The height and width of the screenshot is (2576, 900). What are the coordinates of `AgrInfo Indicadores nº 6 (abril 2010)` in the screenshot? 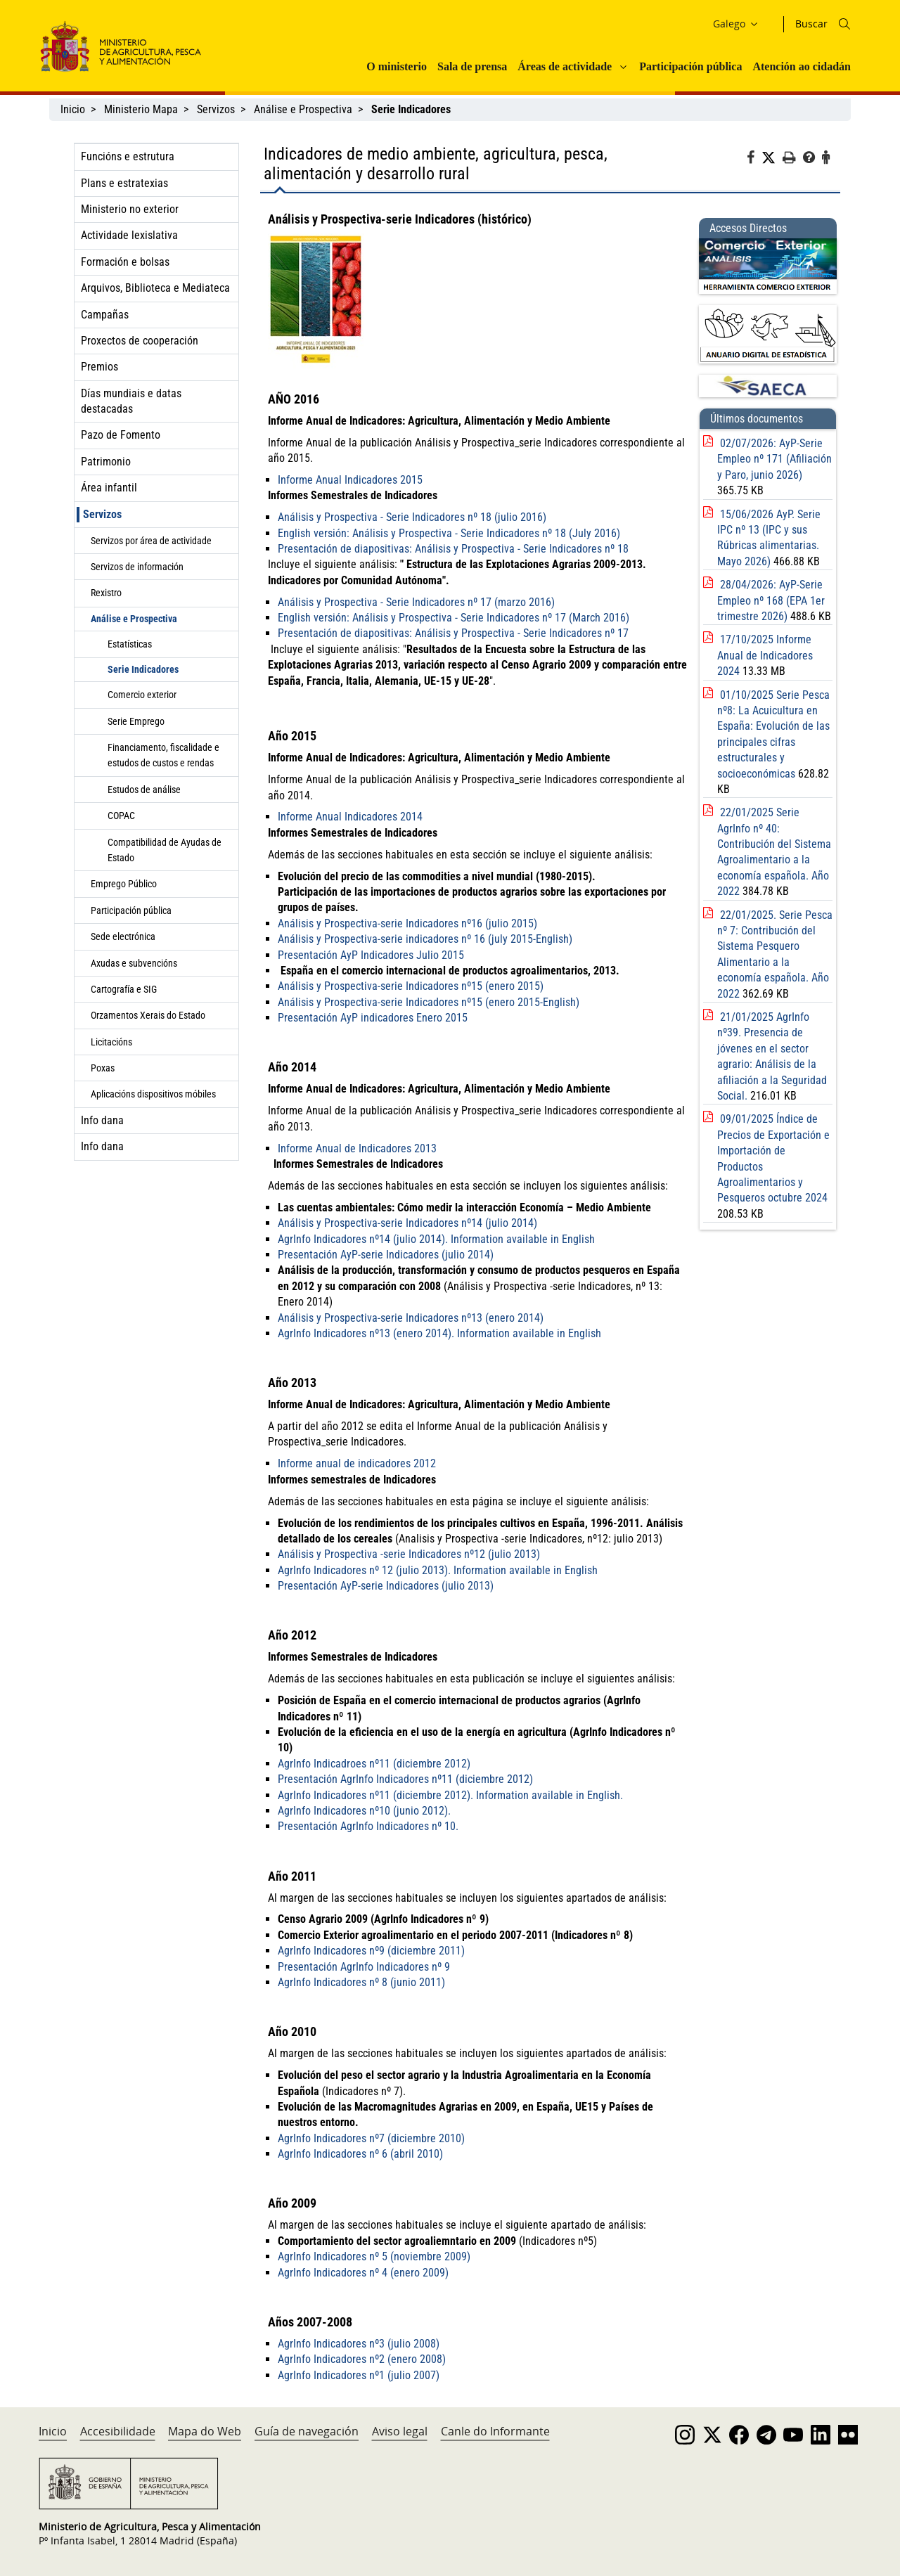 It's located at (360, 2153).